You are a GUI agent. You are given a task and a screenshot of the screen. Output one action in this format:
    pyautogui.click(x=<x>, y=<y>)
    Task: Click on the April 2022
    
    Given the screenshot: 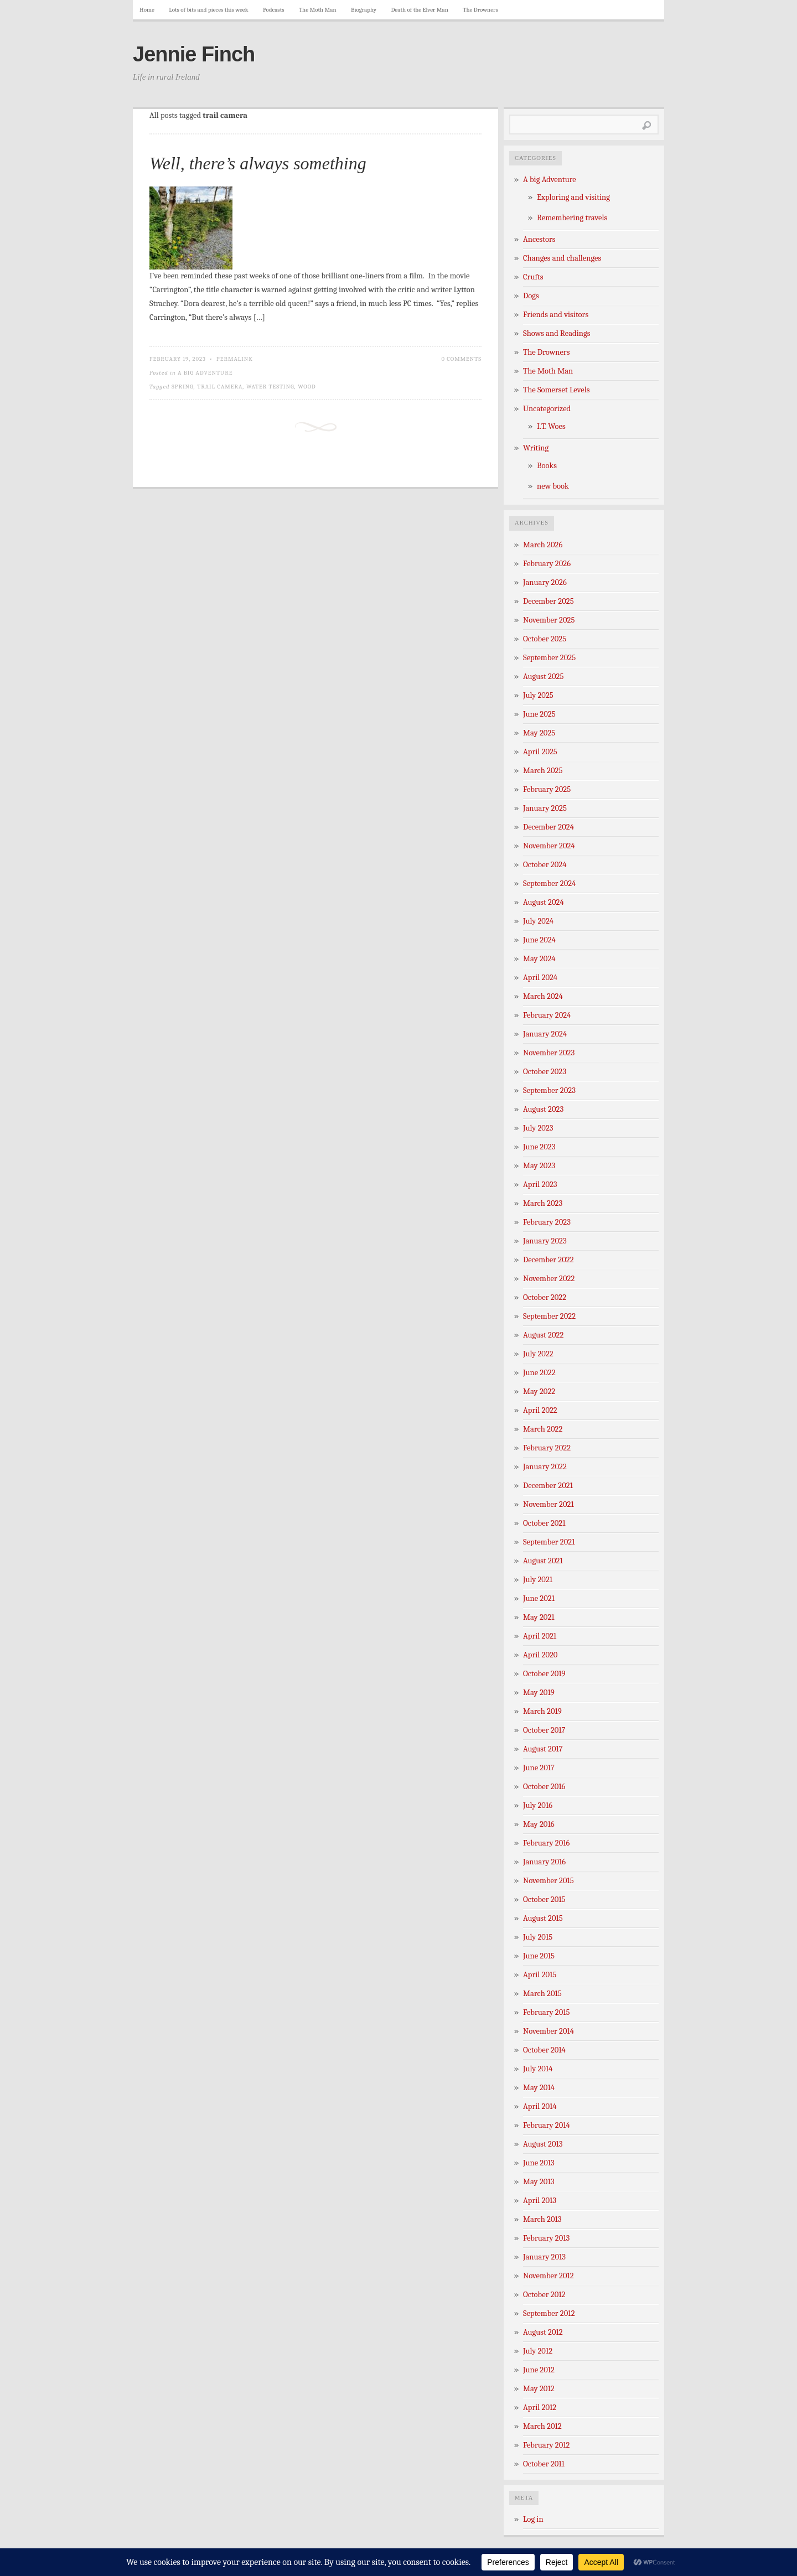 What is the action you would take?
    pyautogui.click(x=540, y=1410)
    